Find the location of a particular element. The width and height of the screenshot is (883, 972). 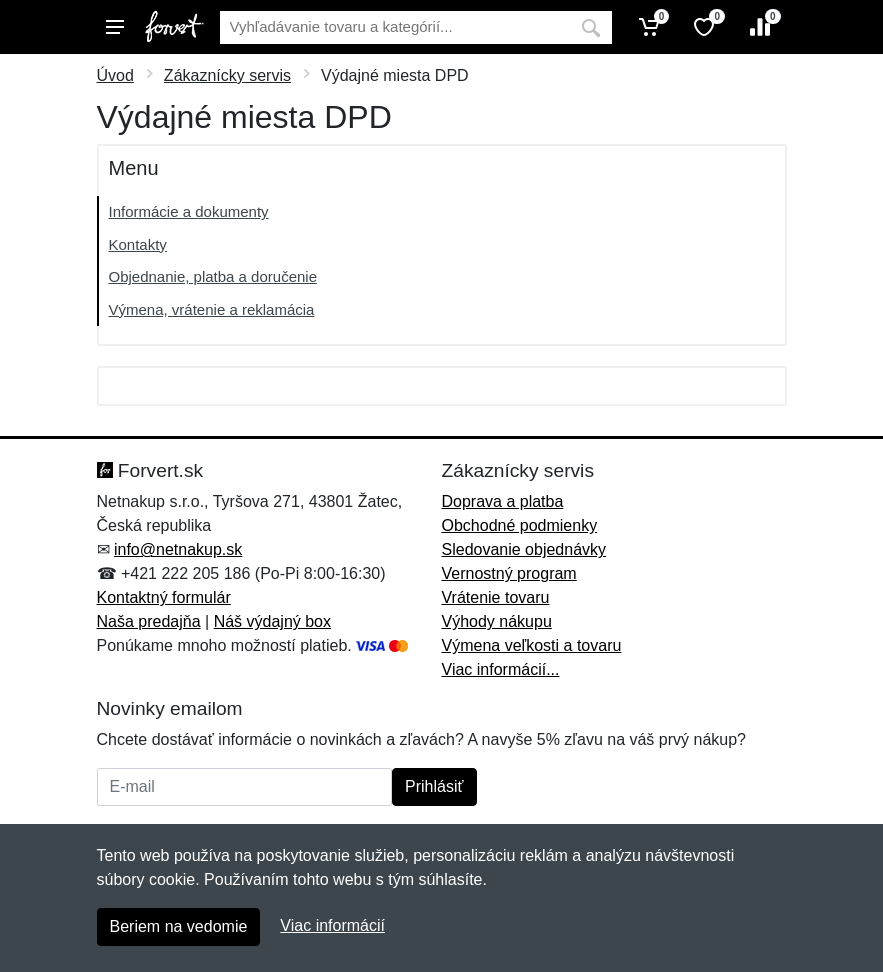

Výmena veľkosti a tovaru is located at coordinates (532, 645).